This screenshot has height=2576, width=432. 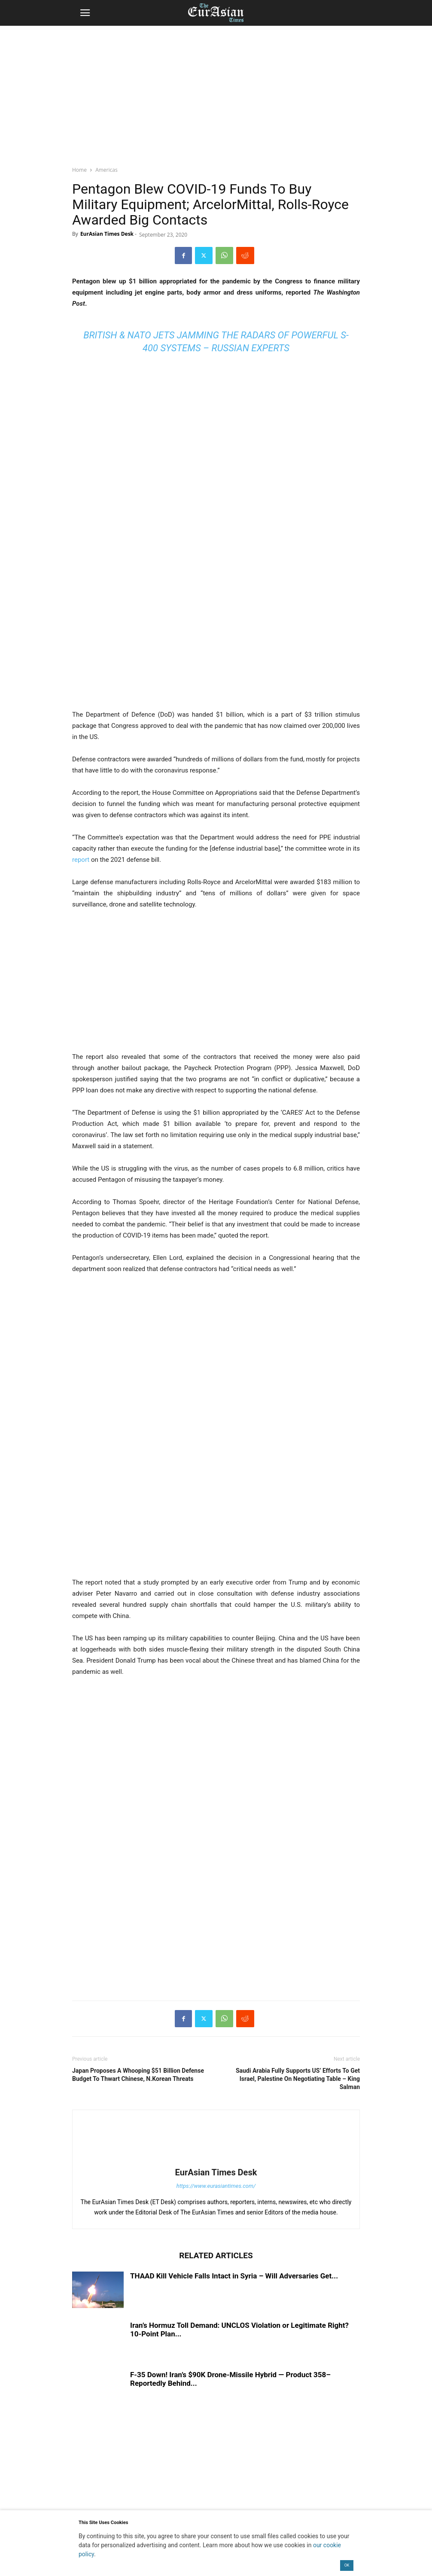 What do you see at coordinates (79, 169) in the screenshot?
I see `Home` at bounding box center [79, 169].